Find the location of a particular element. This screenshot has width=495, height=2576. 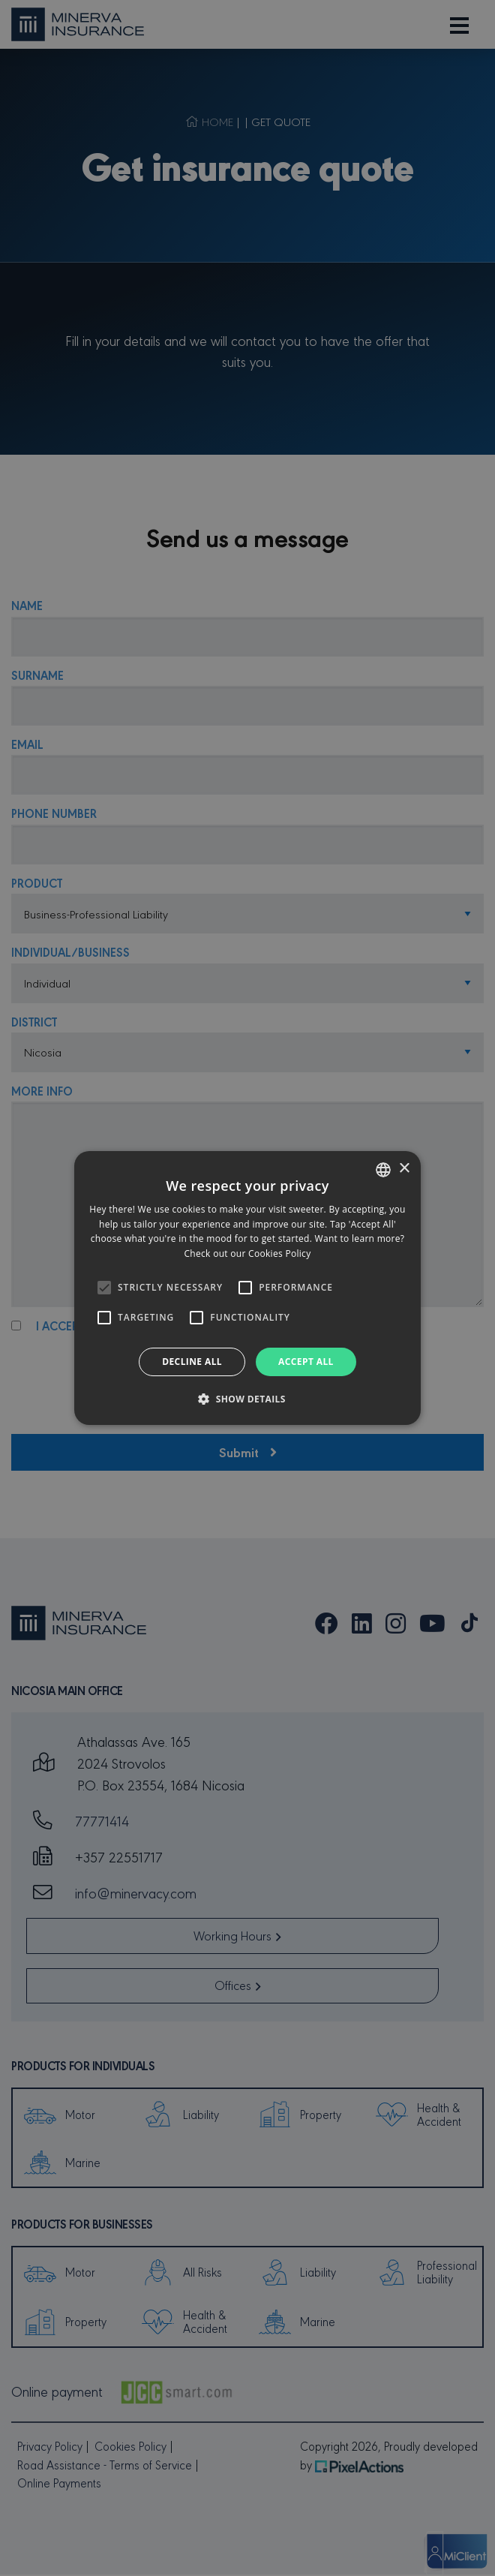

× [button] is located at coordinates (404, 1168).